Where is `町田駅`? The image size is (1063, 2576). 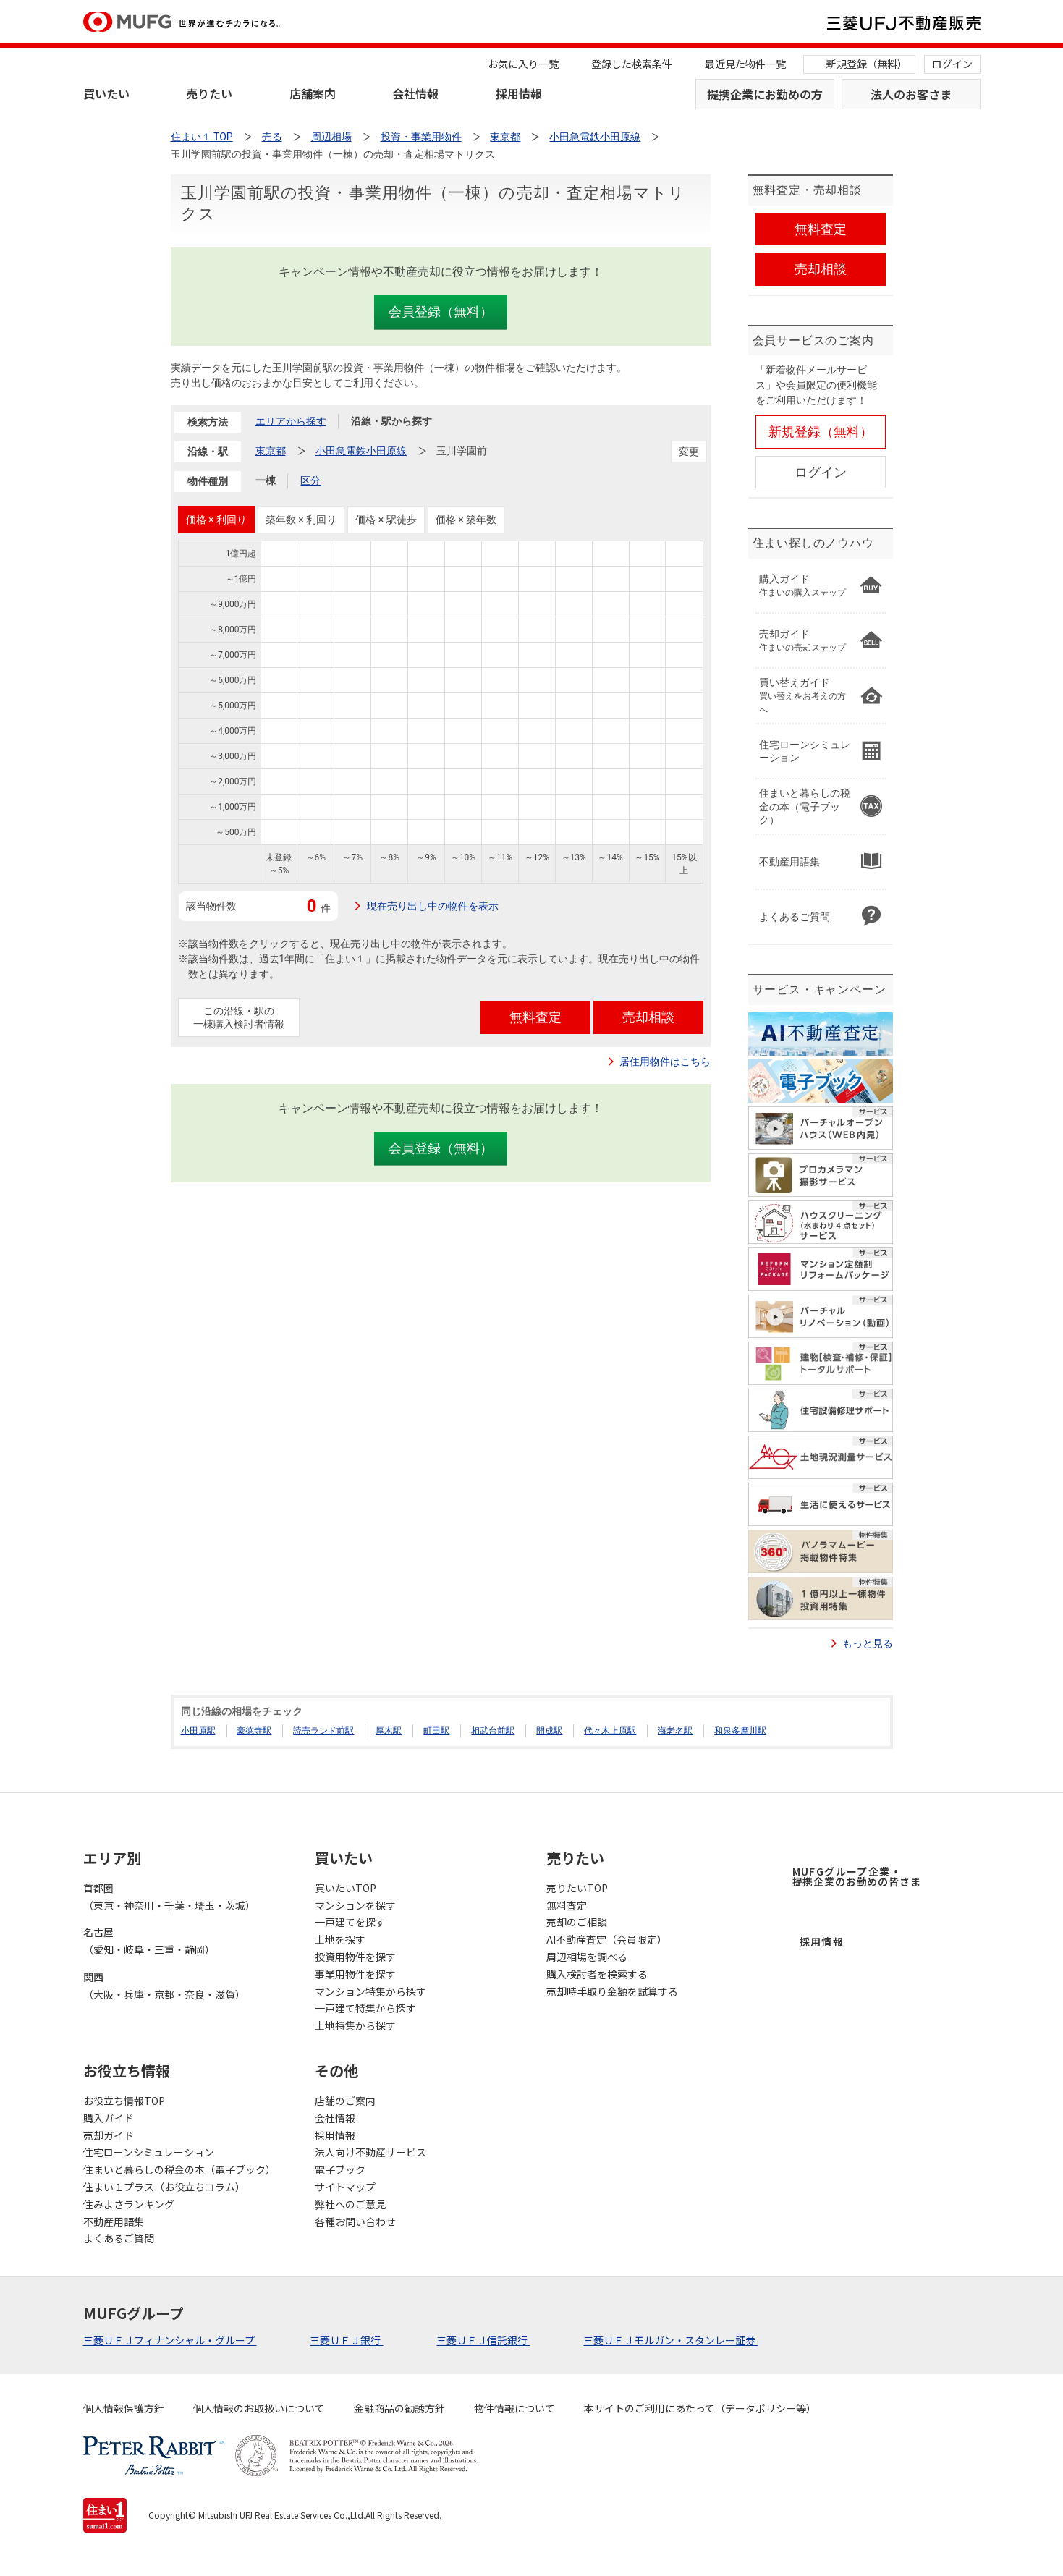 町田駅 is located at coordinates (436, 1731).